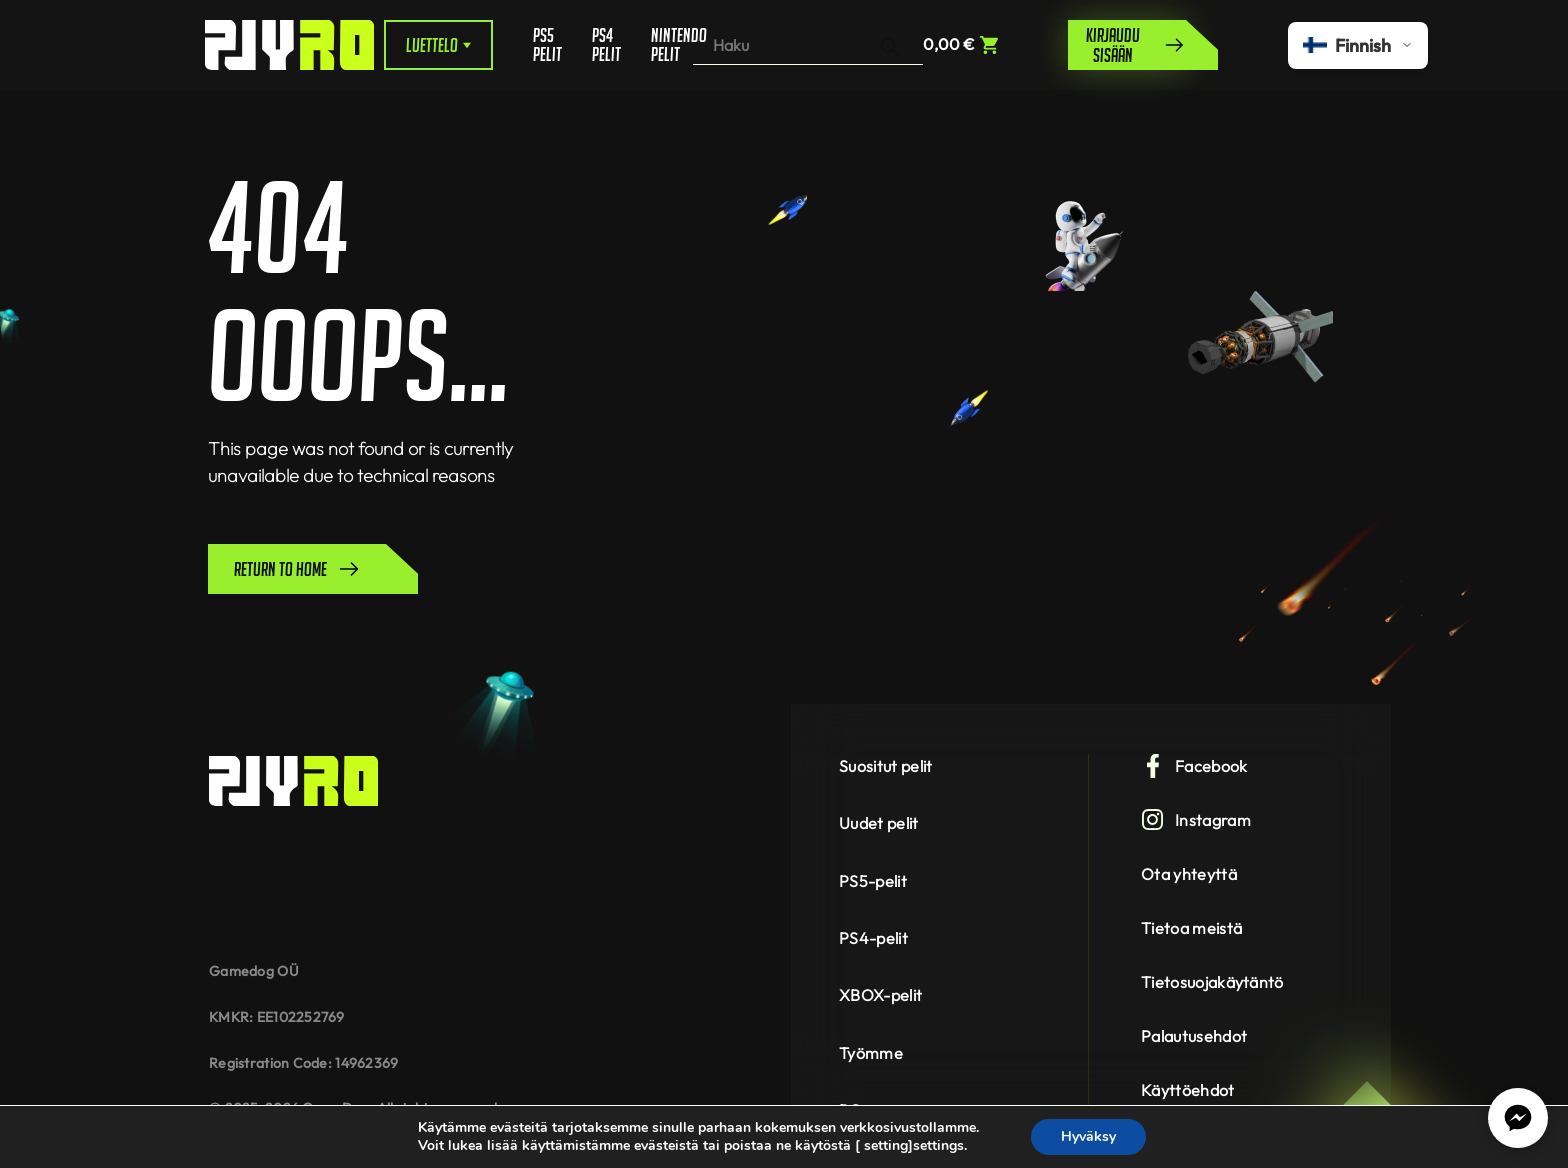 This screenshot has width=1568, height=1168. What do you see at coordinates (547, 45) in the screenshot?
I see `PS5 pelit` at bounding box center [547, 45].